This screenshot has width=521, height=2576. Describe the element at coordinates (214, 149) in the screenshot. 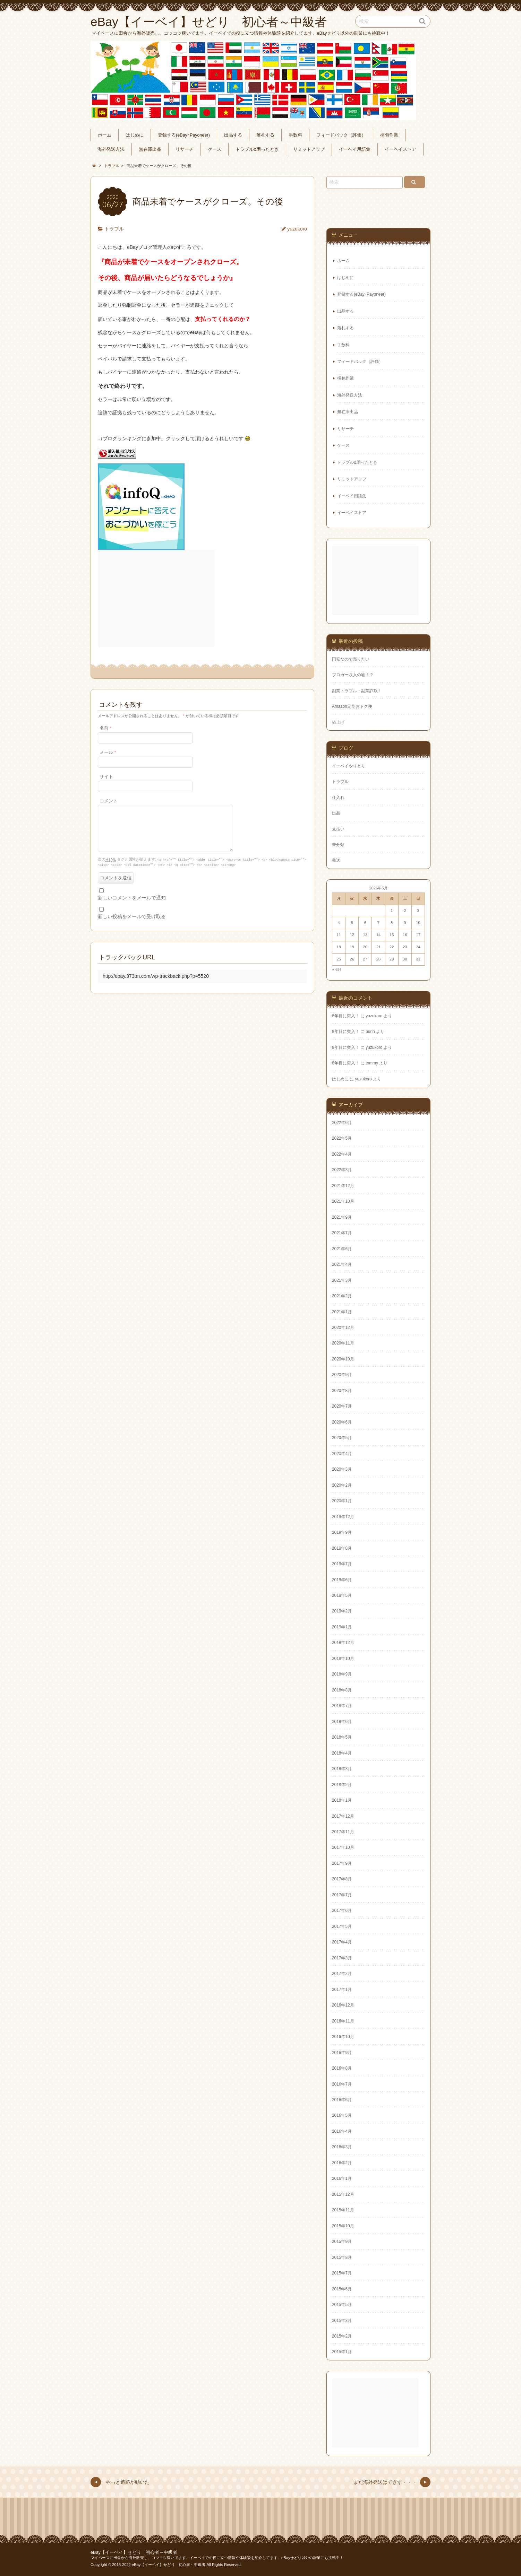

I see `ケース` at that location.